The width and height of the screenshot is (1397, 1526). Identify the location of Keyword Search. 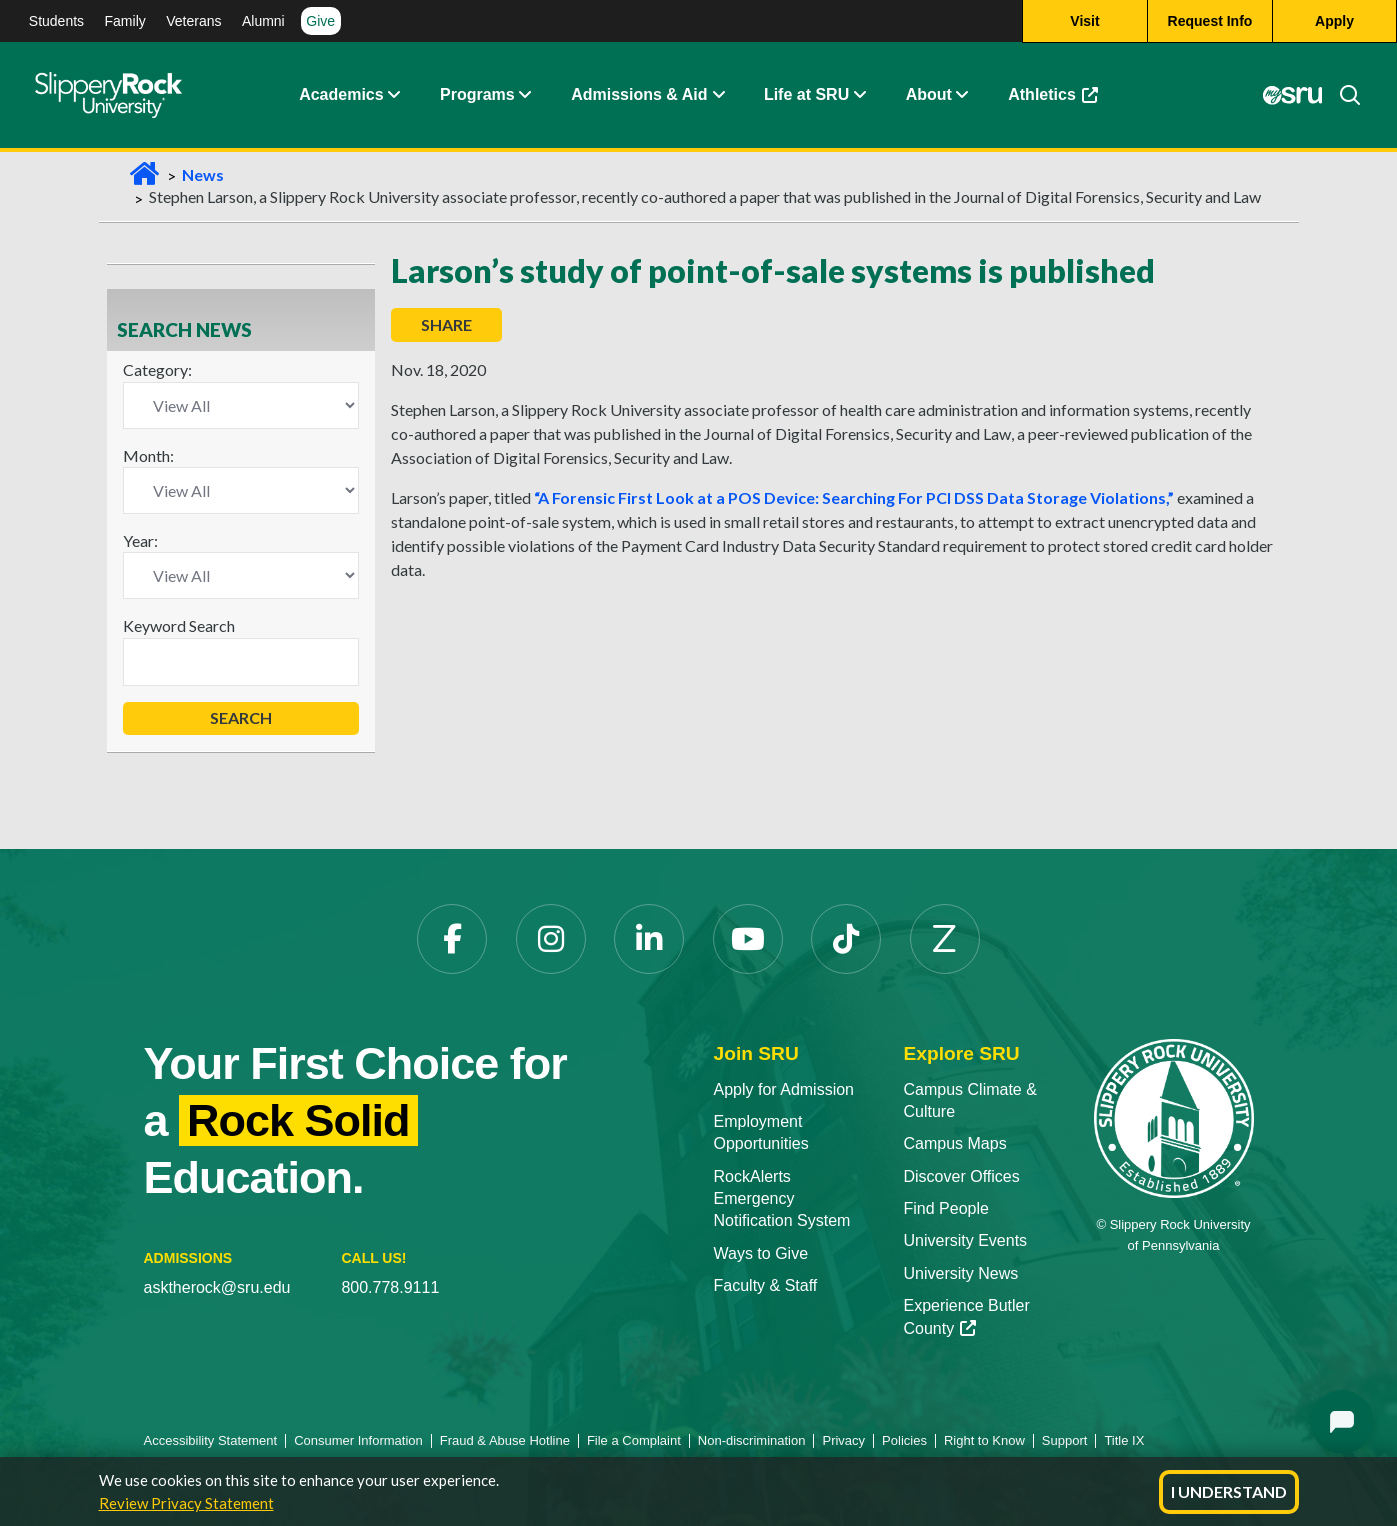
(179, 625).